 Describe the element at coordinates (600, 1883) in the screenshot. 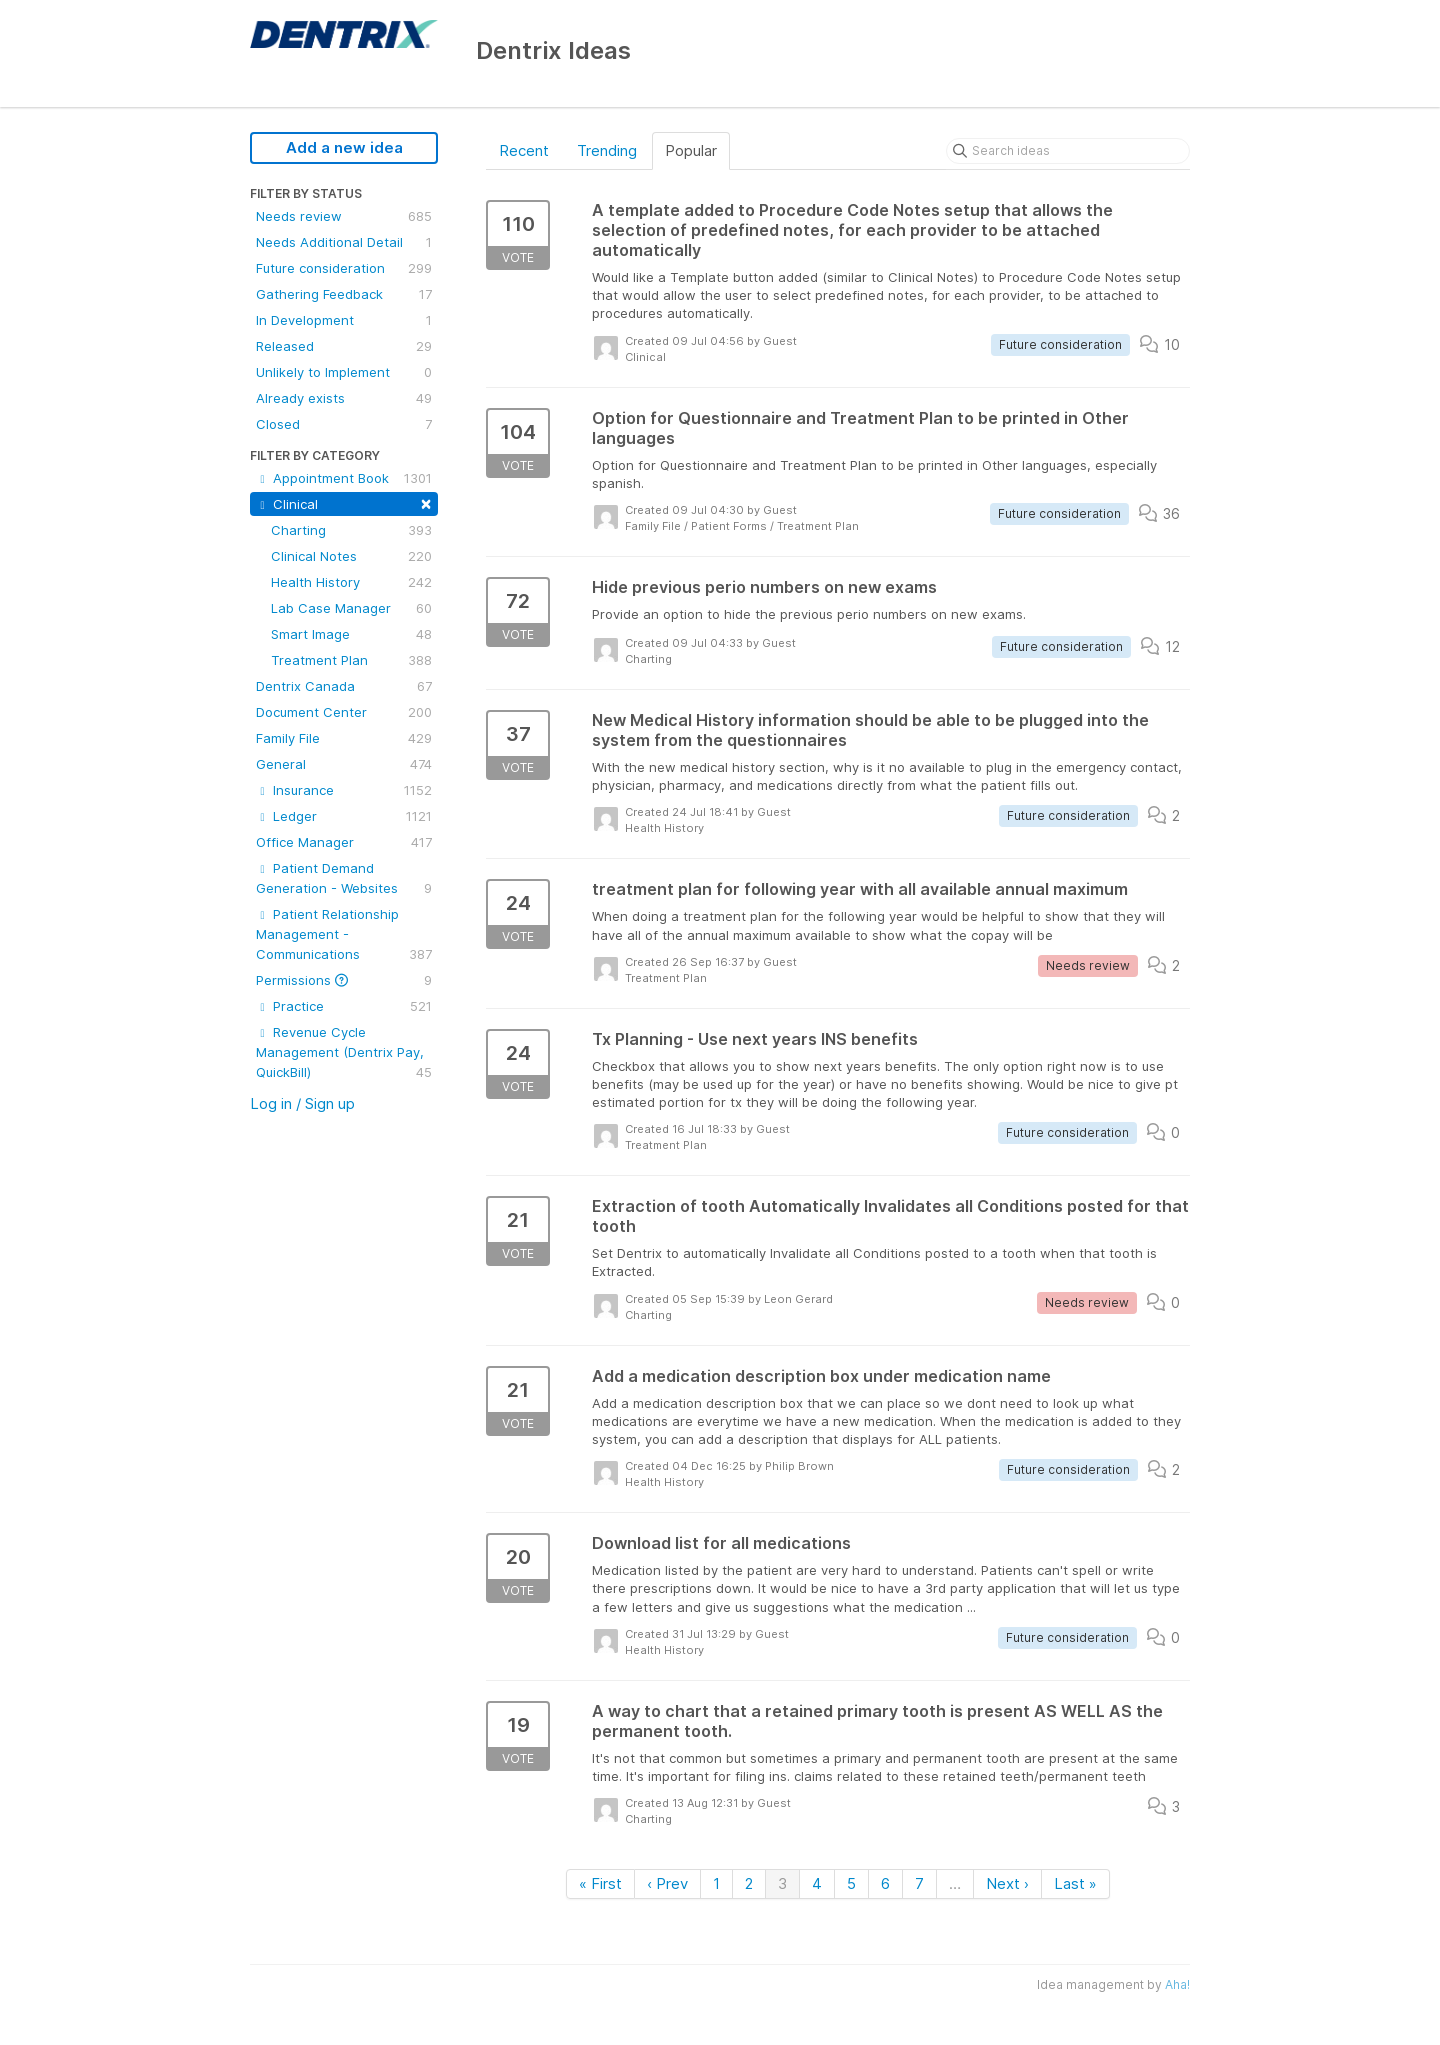

I see `« First` at that location.